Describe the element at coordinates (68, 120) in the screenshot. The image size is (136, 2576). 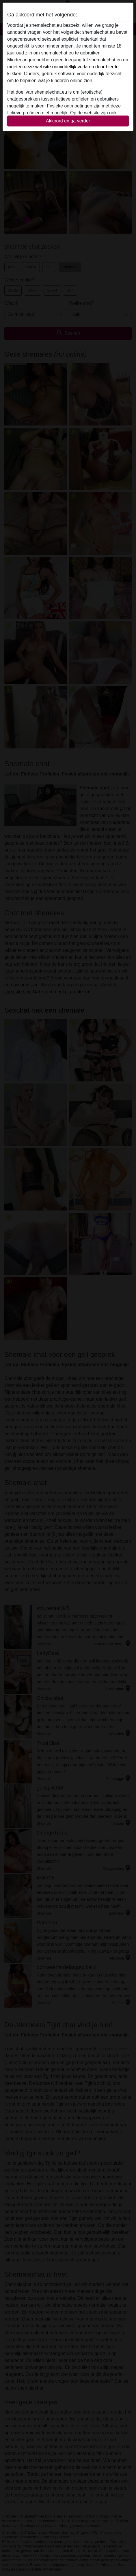
I see `Akkoord en ga verder` at that location.